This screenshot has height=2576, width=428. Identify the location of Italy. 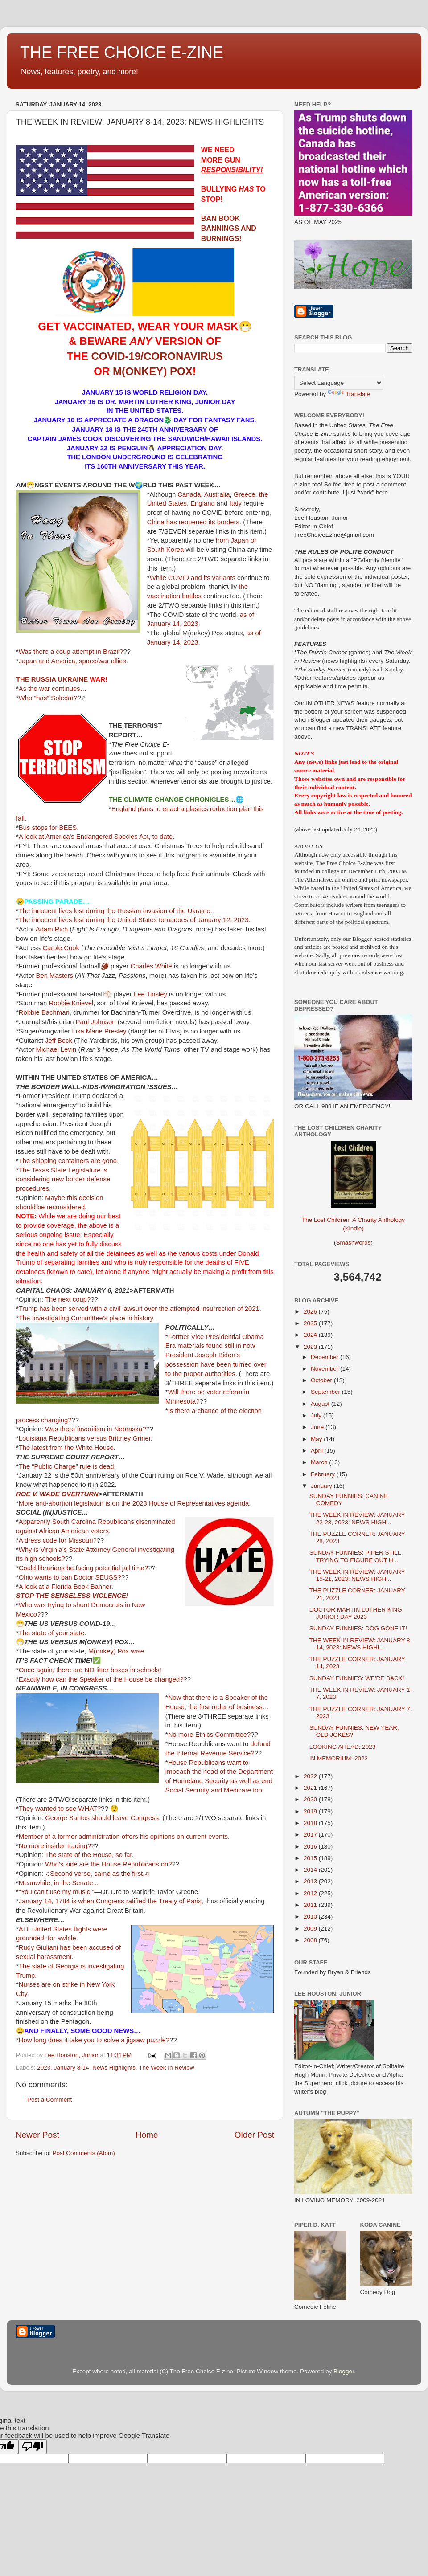
(236, 503).